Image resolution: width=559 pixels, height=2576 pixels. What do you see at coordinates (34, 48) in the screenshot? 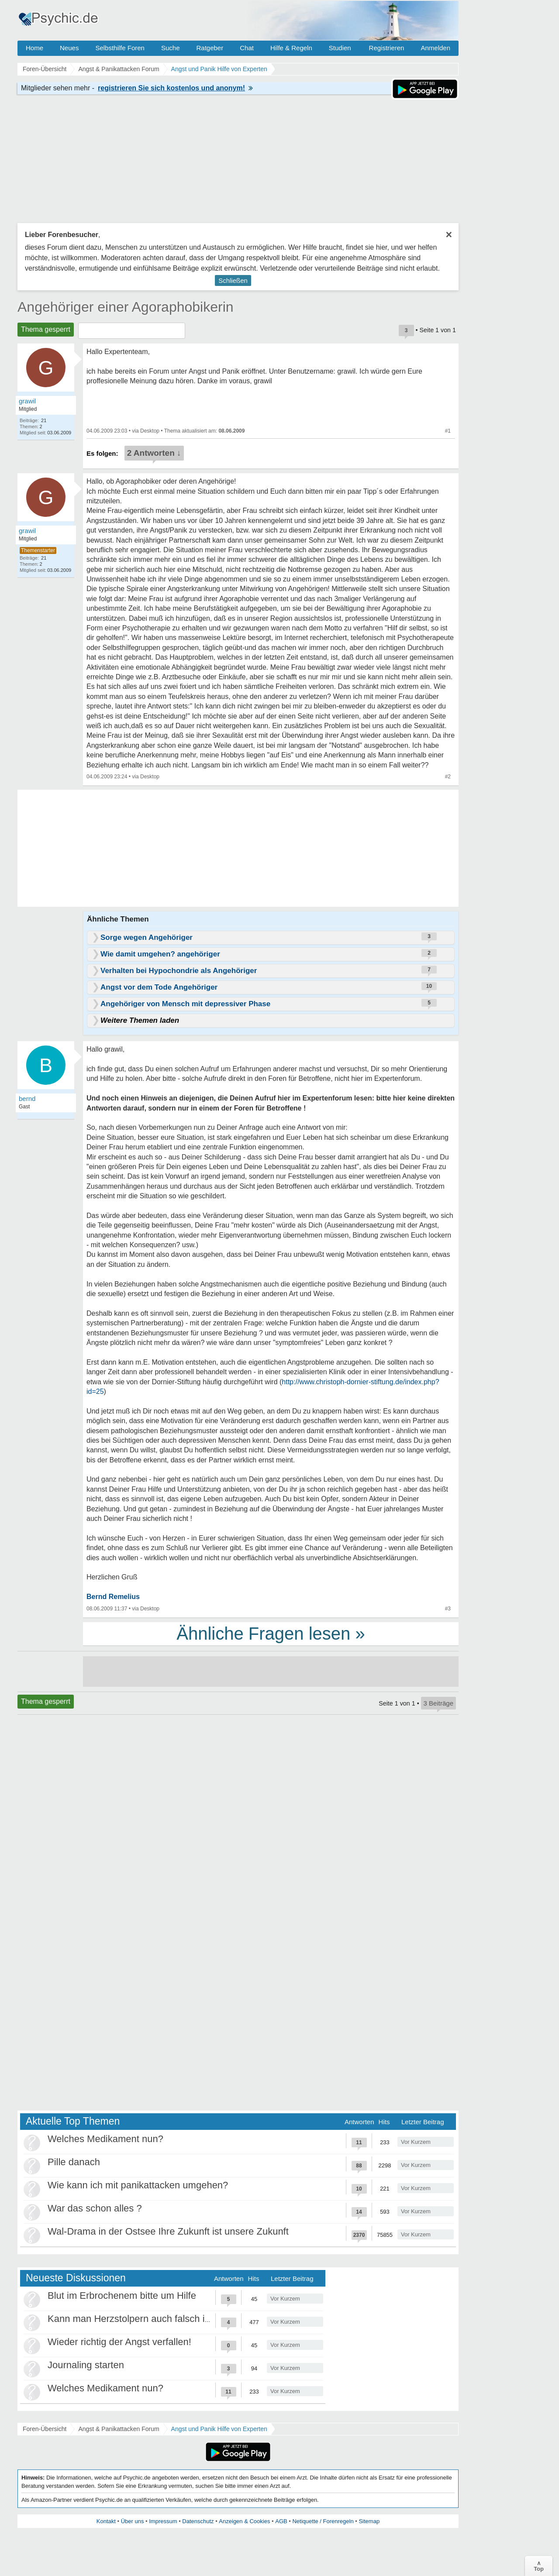
I see `Home` at bounding box center [34, 48].